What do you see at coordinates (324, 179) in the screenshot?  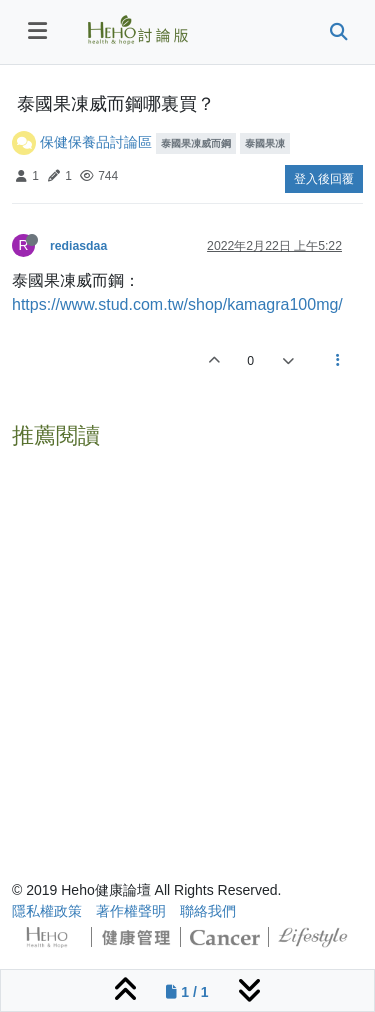 I see `登入後回覆` at bounding box center [324, 179].